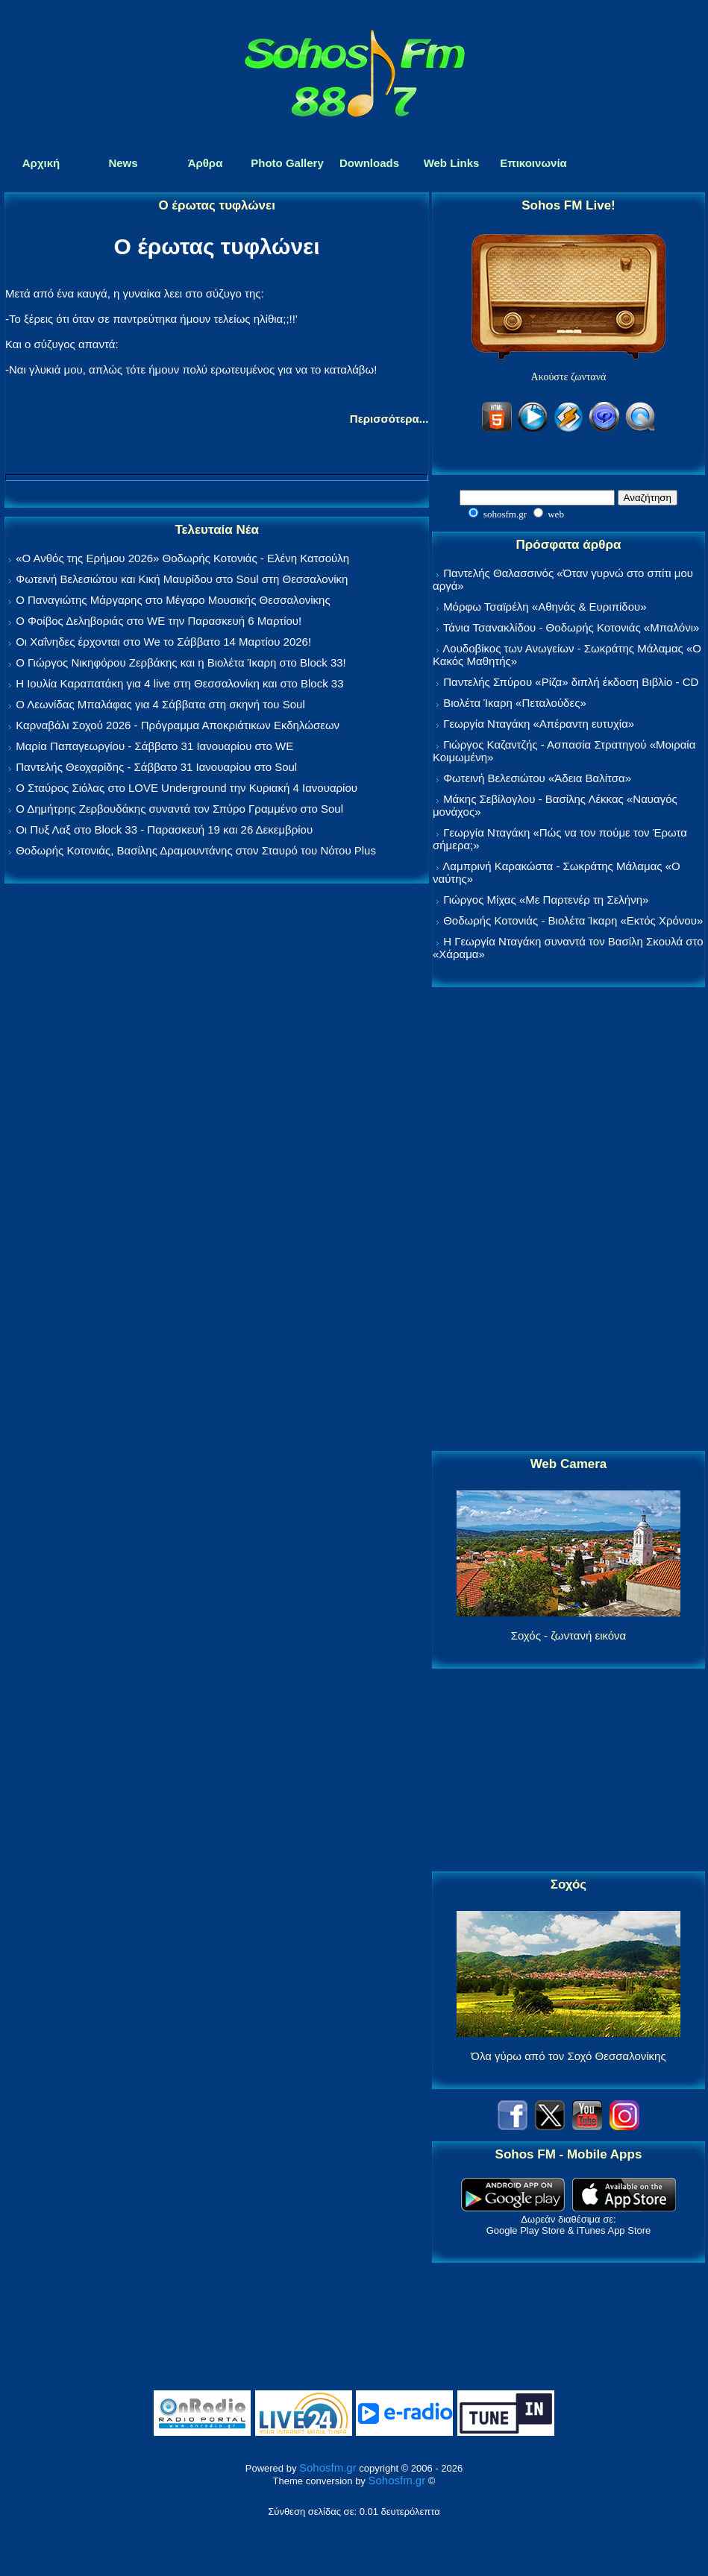  I want to click on Ο Λεωνίδας Μπαλάφας για 4 Σάββατα στη σκηνή του Soul, so click(160, 704).